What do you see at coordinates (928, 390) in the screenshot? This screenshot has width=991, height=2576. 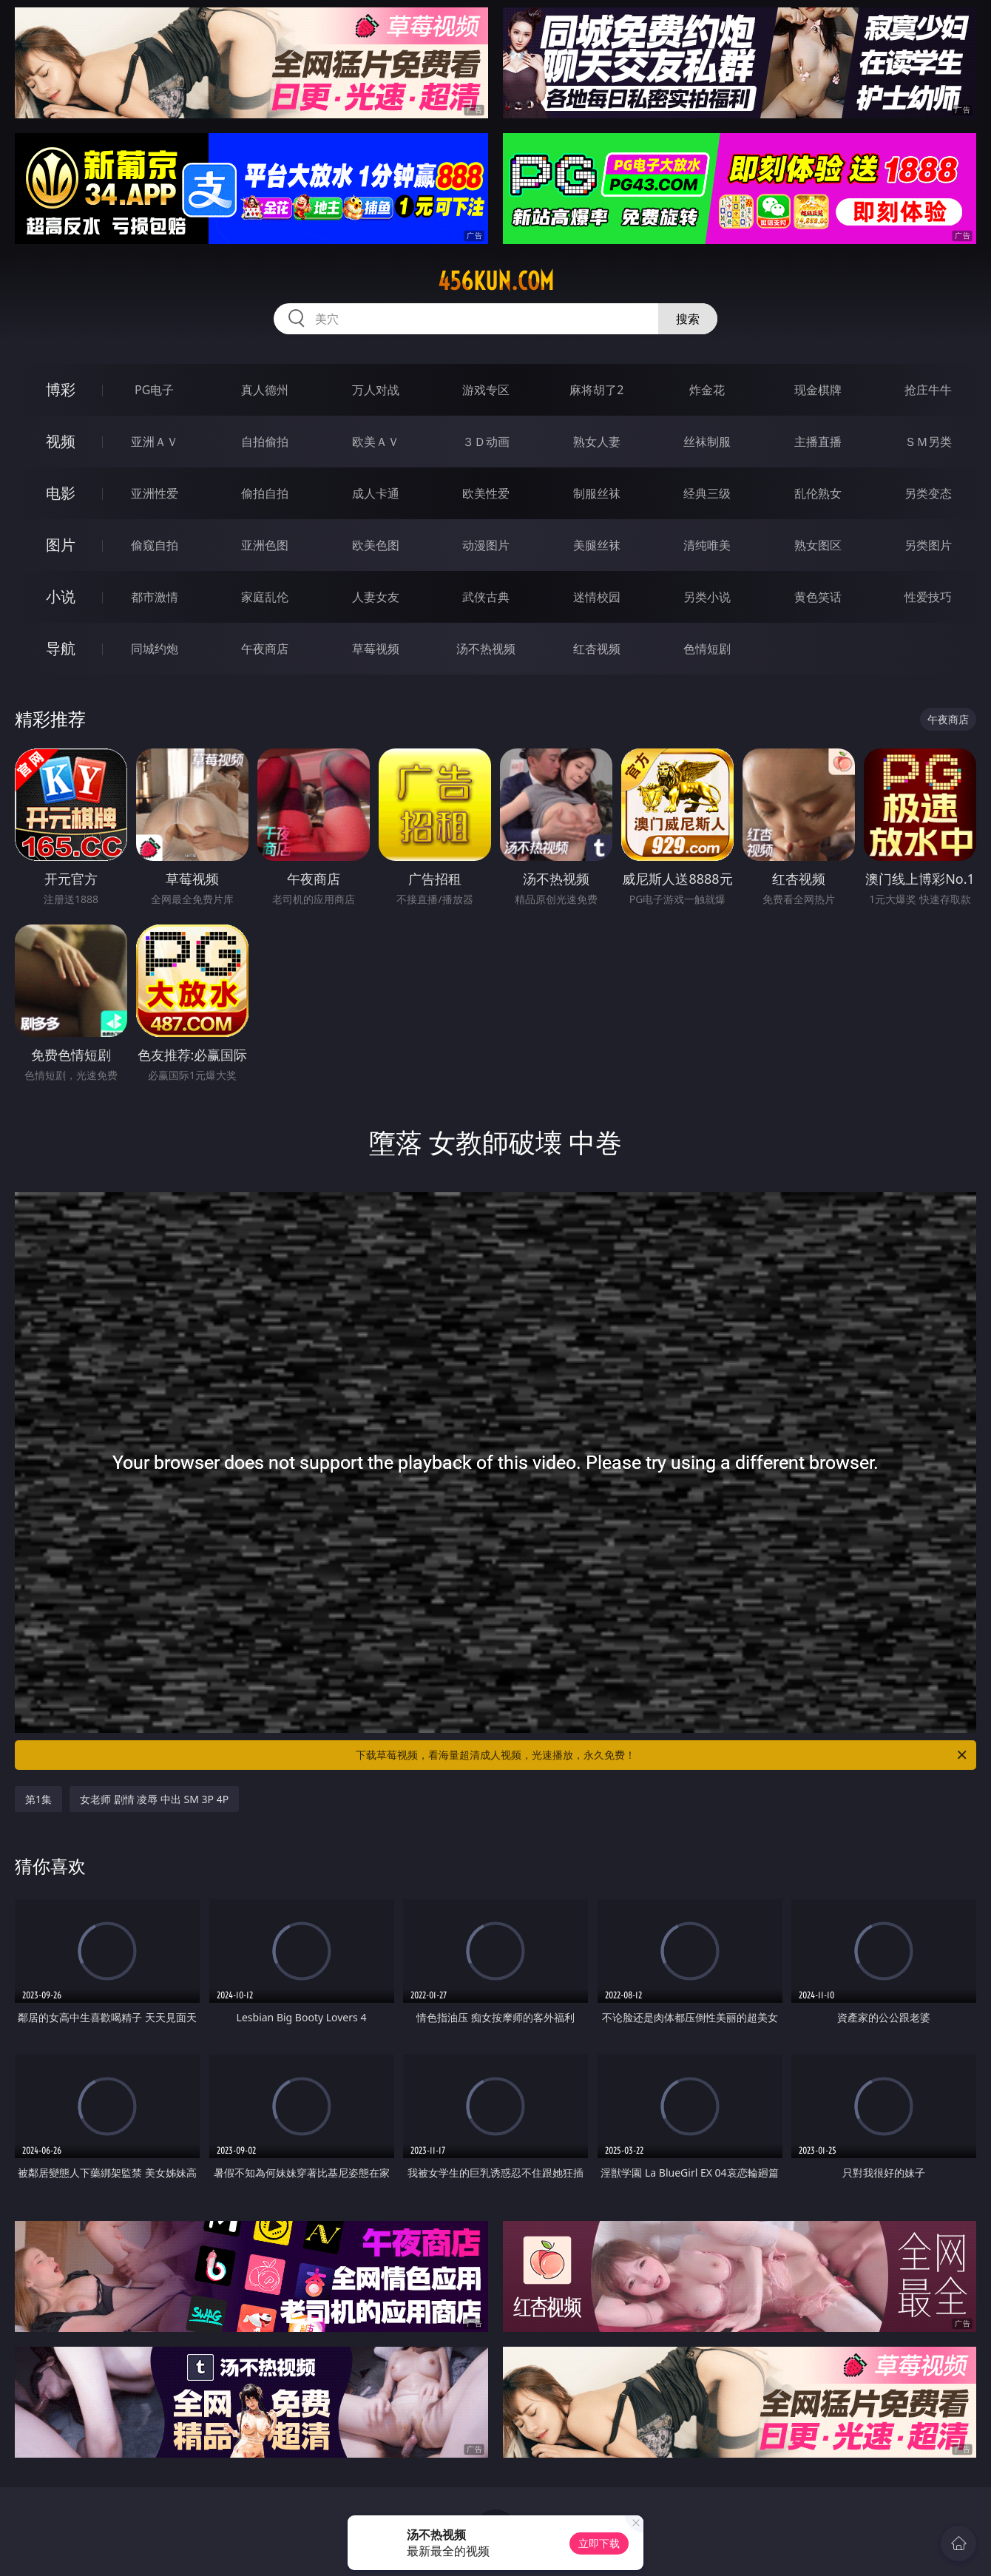 I see `抢庄牛牛` at bounding box center [928, 390].